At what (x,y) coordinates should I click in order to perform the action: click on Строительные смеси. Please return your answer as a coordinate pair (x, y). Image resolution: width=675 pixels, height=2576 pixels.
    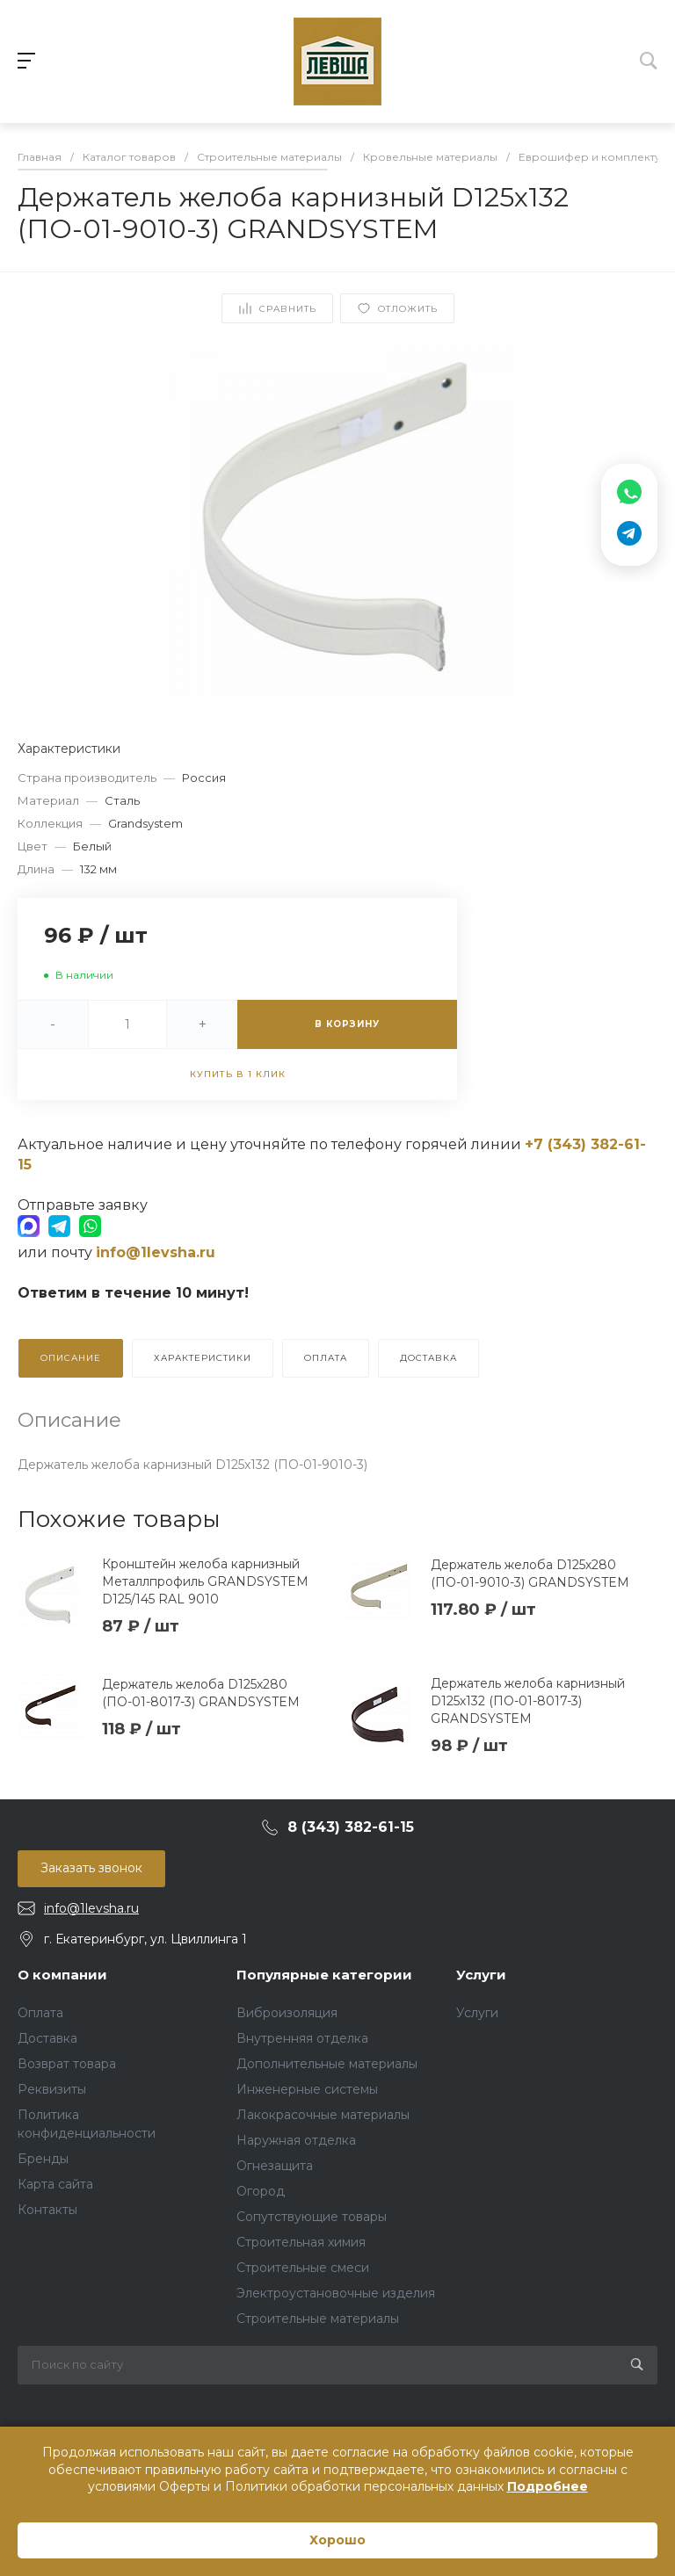
    Looking at the image, I should click on (302, 2268).